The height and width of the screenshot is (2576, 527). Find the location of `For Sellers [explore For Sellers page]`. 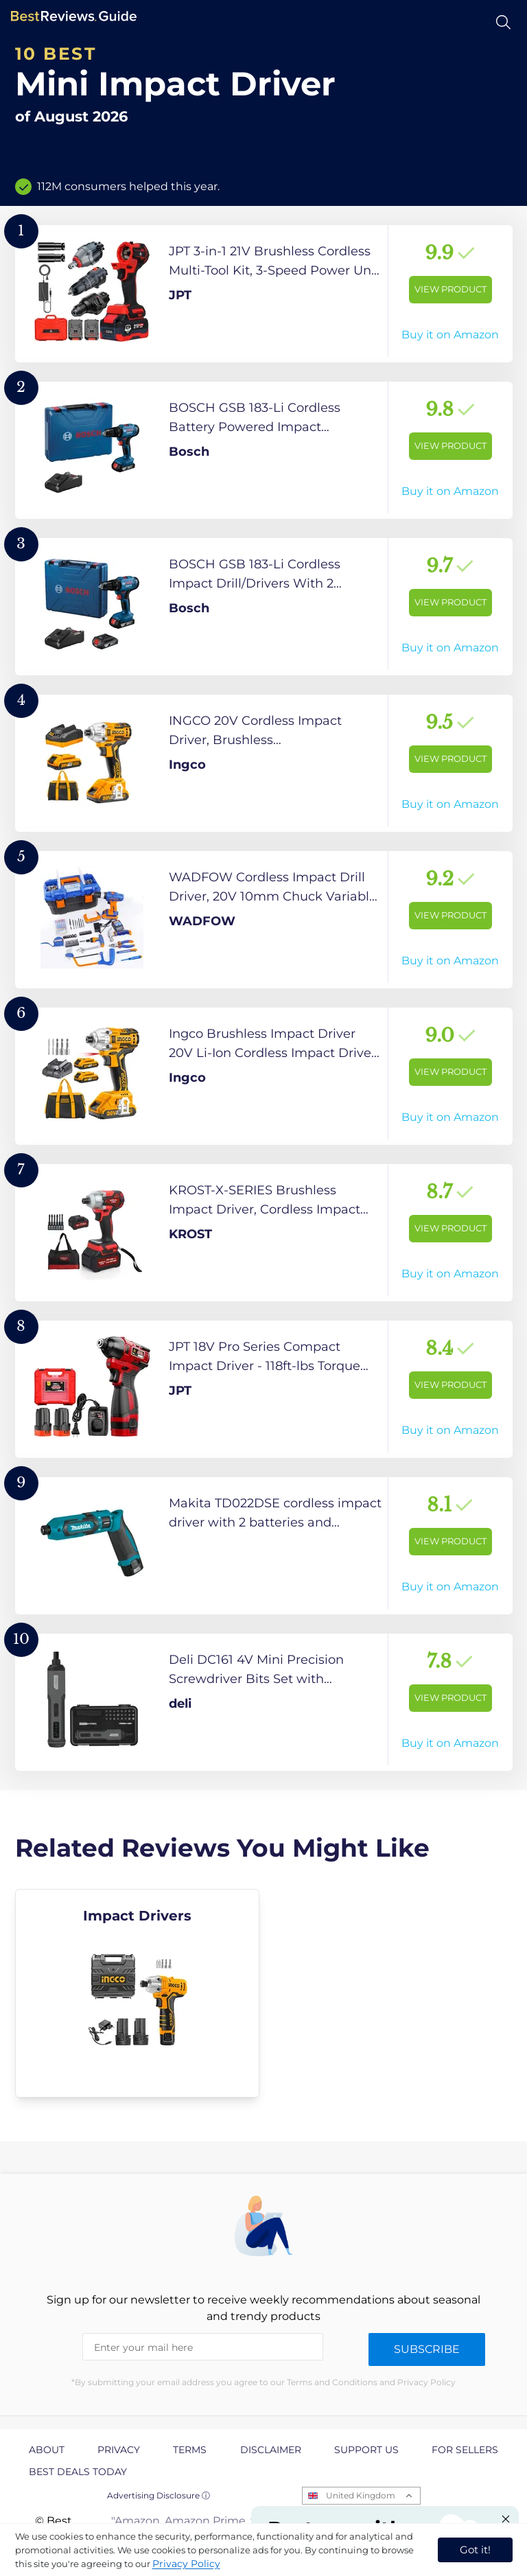

For Sellers [explore For Sellers page] is located at coordinates (465, 2450).